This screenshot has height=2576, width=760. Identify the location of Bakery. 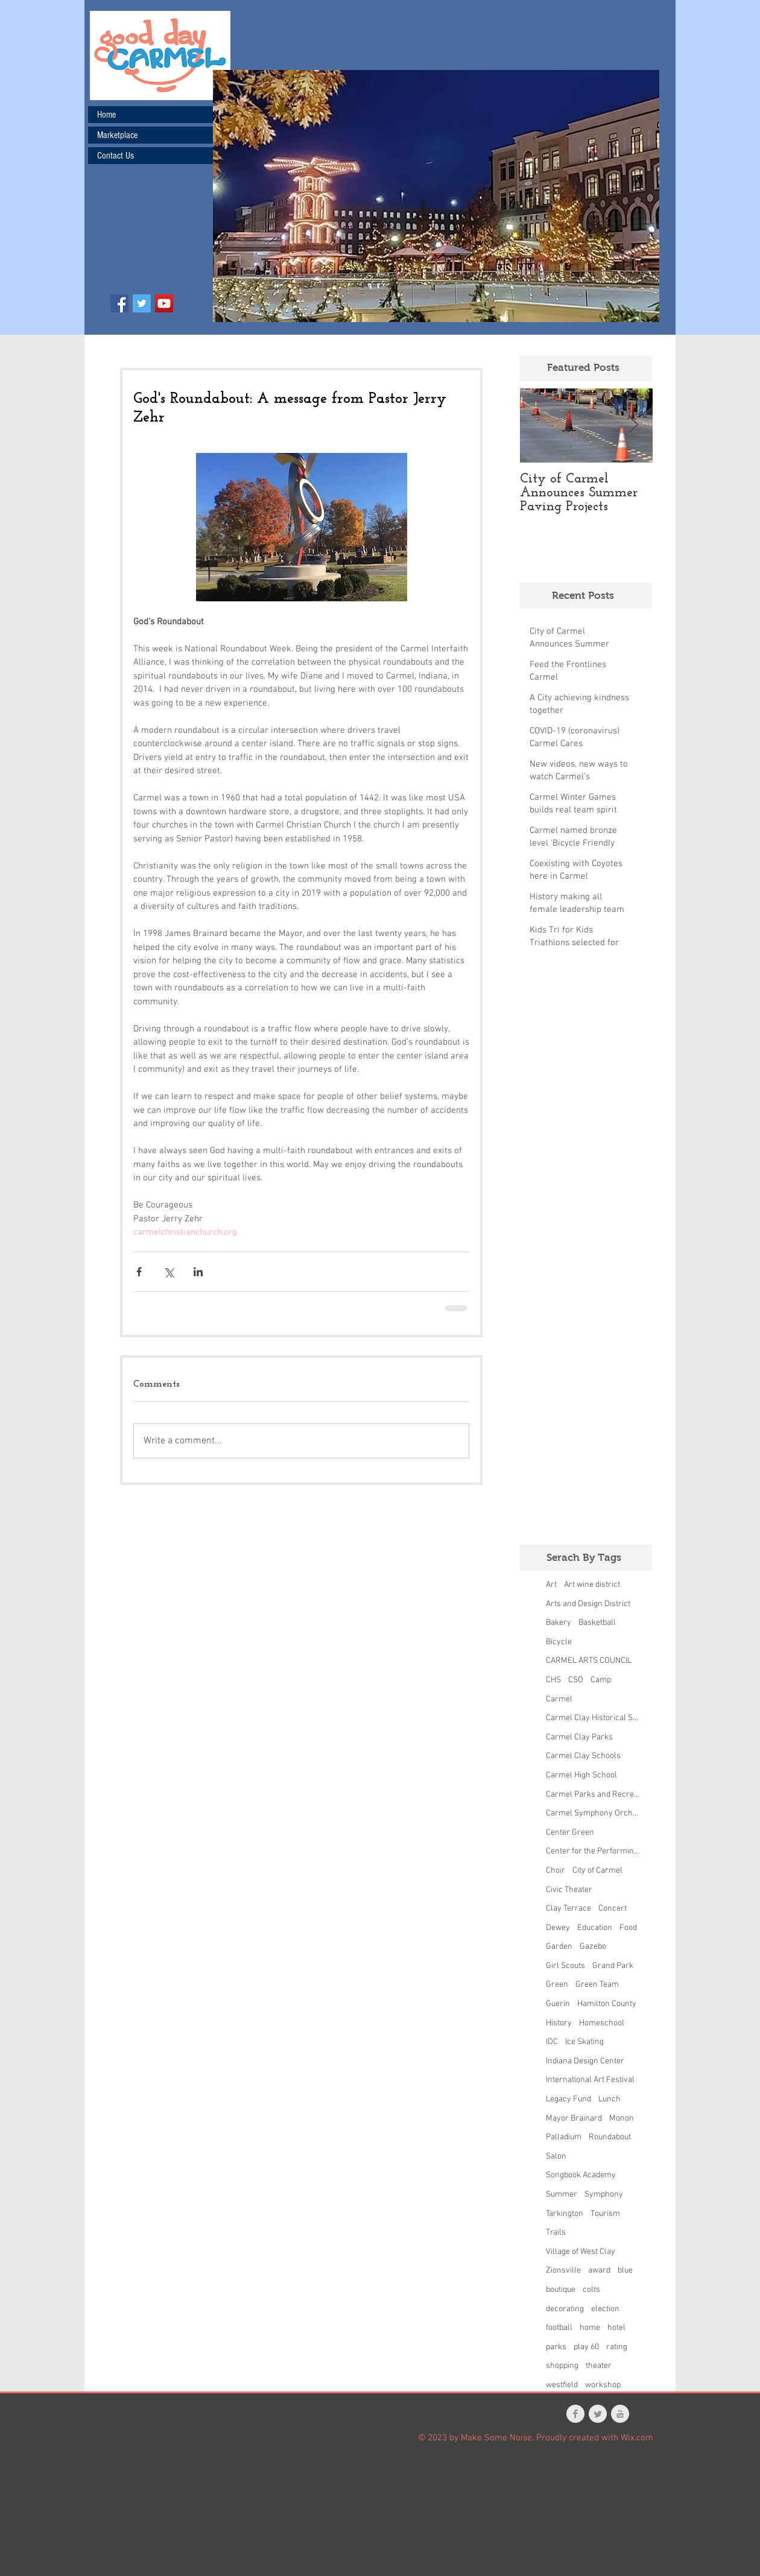
(558, 1623).